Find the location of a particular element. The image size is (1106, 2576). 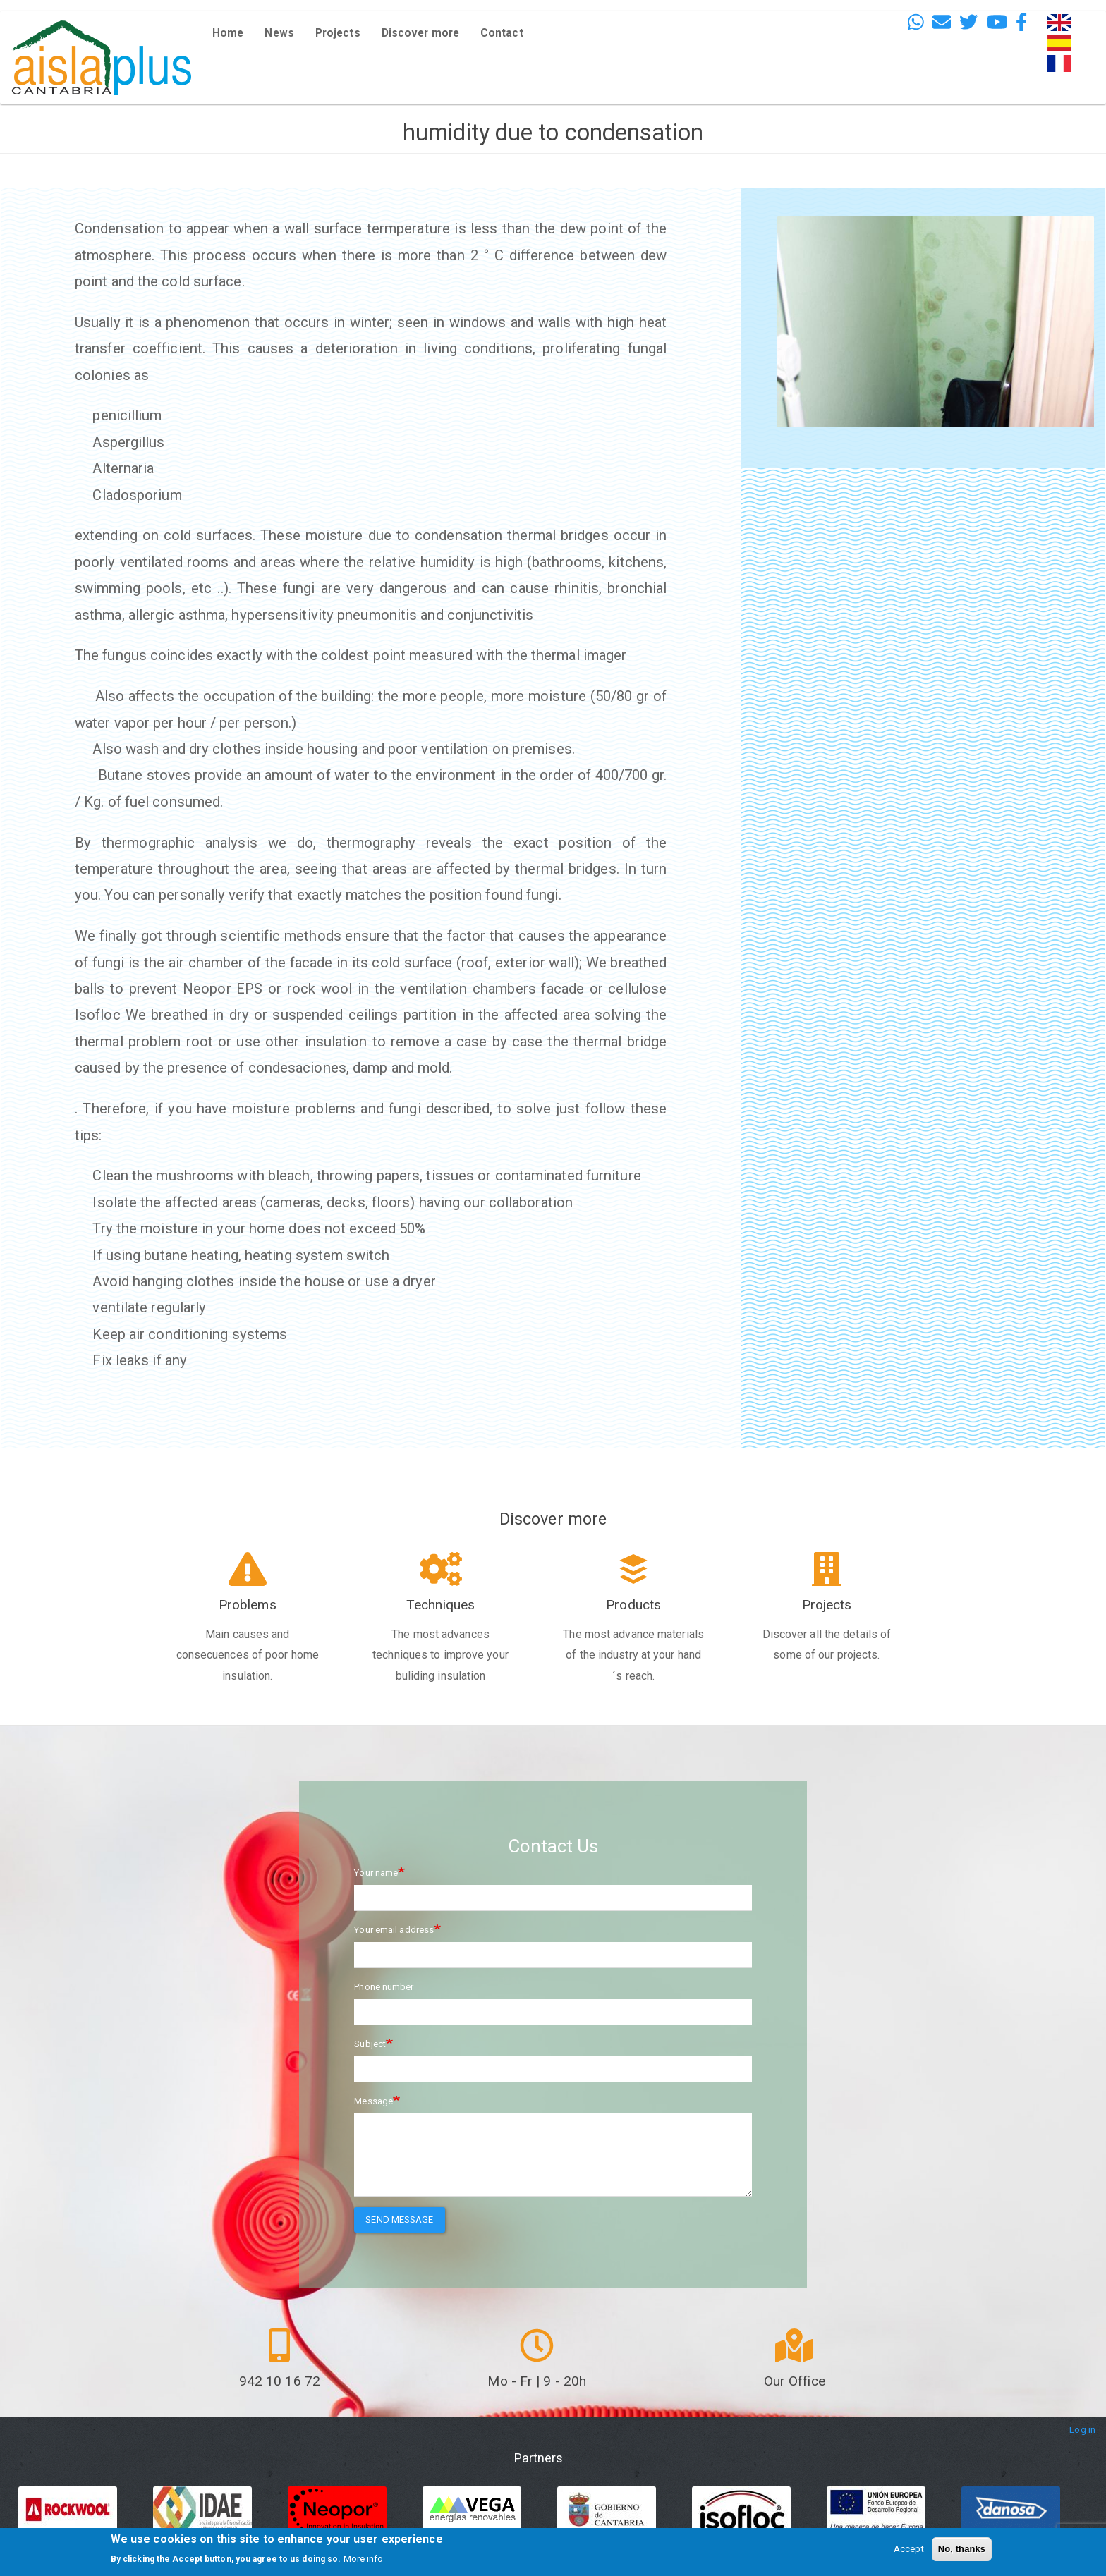

News is located at coordinates (279, 33).